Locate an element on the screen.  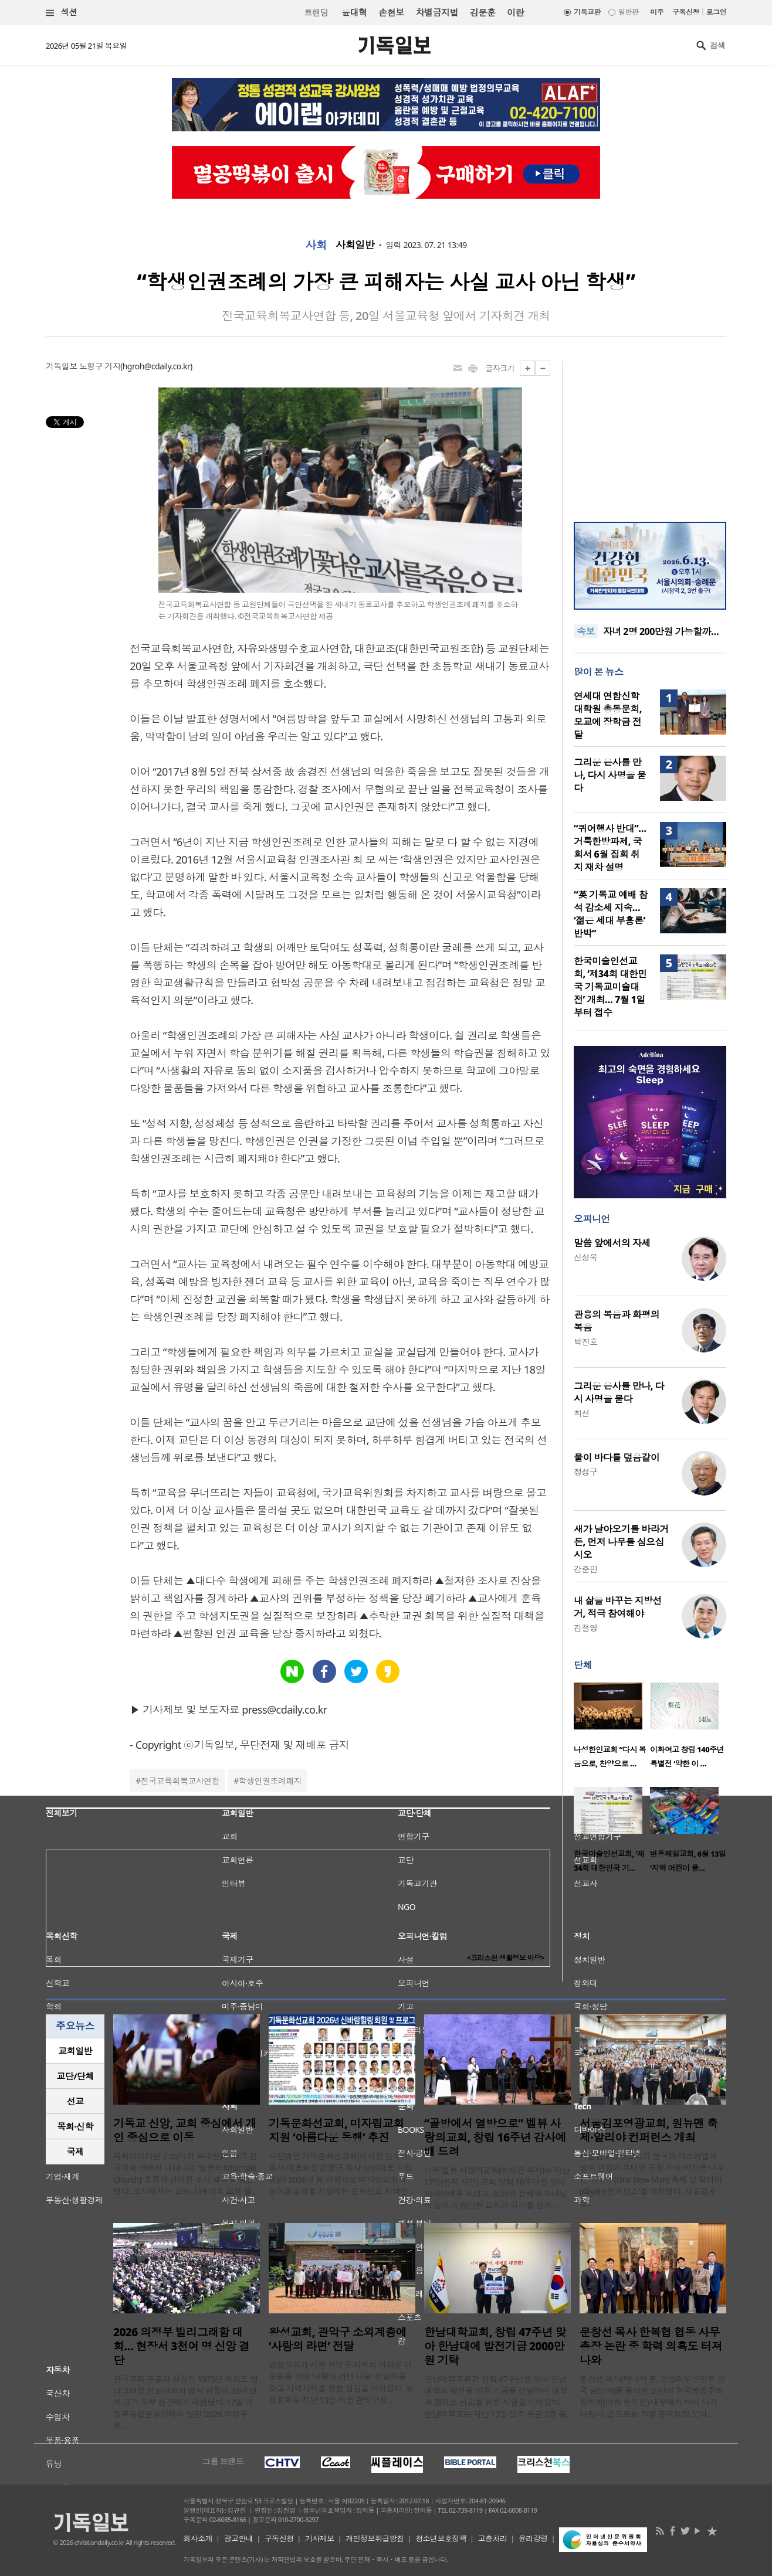
손현보 is located at coordinates (391, 12).